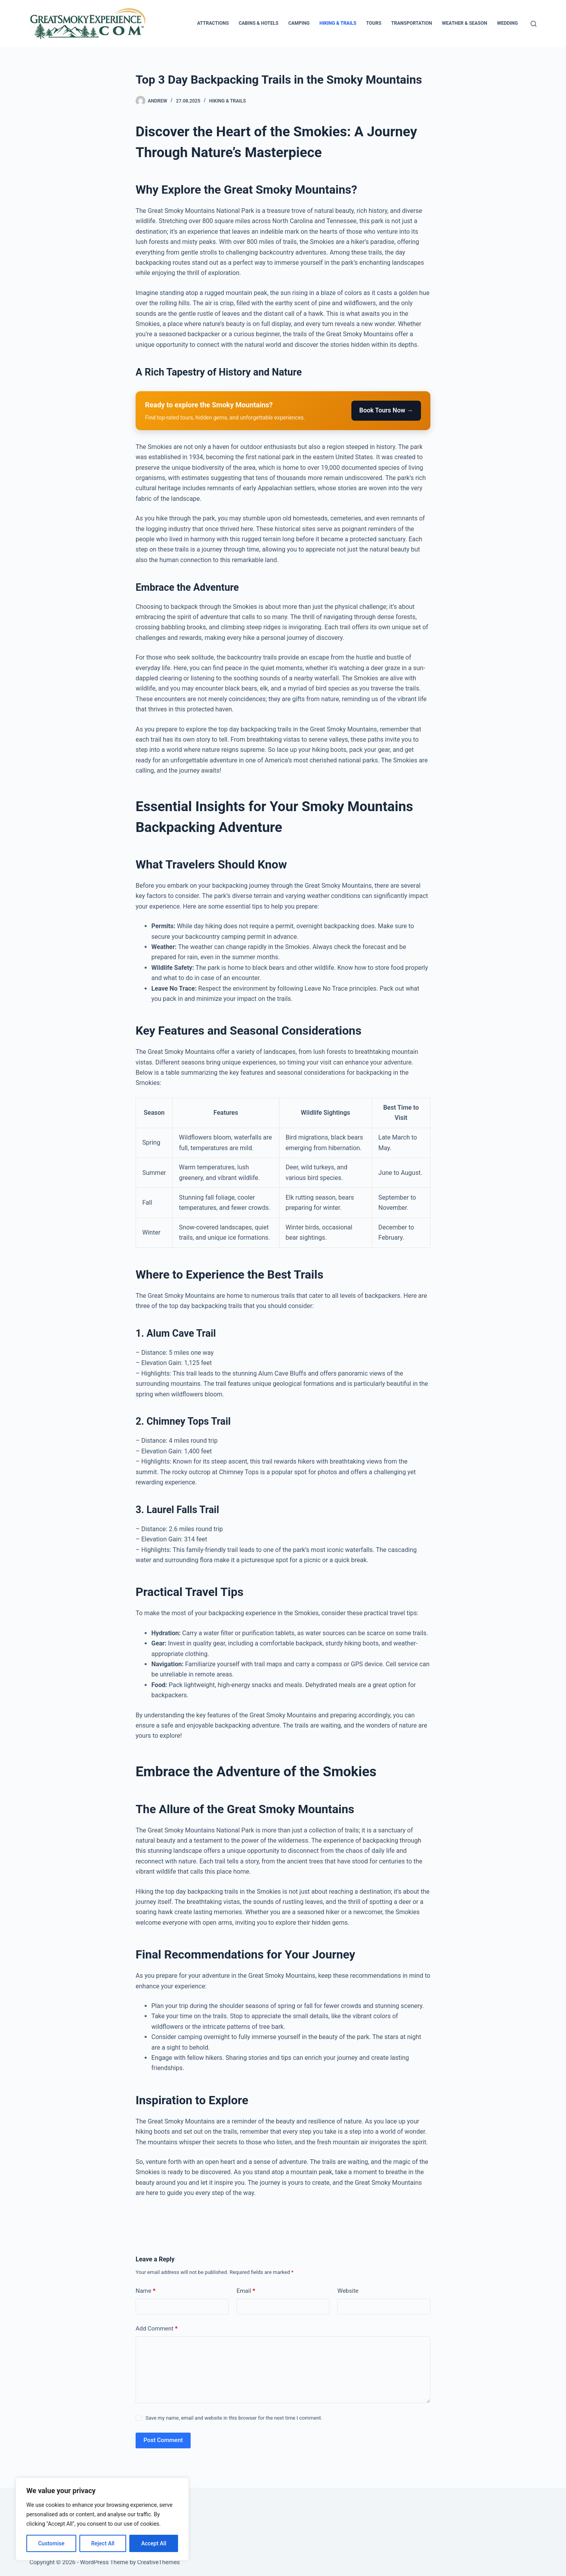 This screenshot has width=566, height=2576. I want to click on Book Tours Now →, so click(386, 410).